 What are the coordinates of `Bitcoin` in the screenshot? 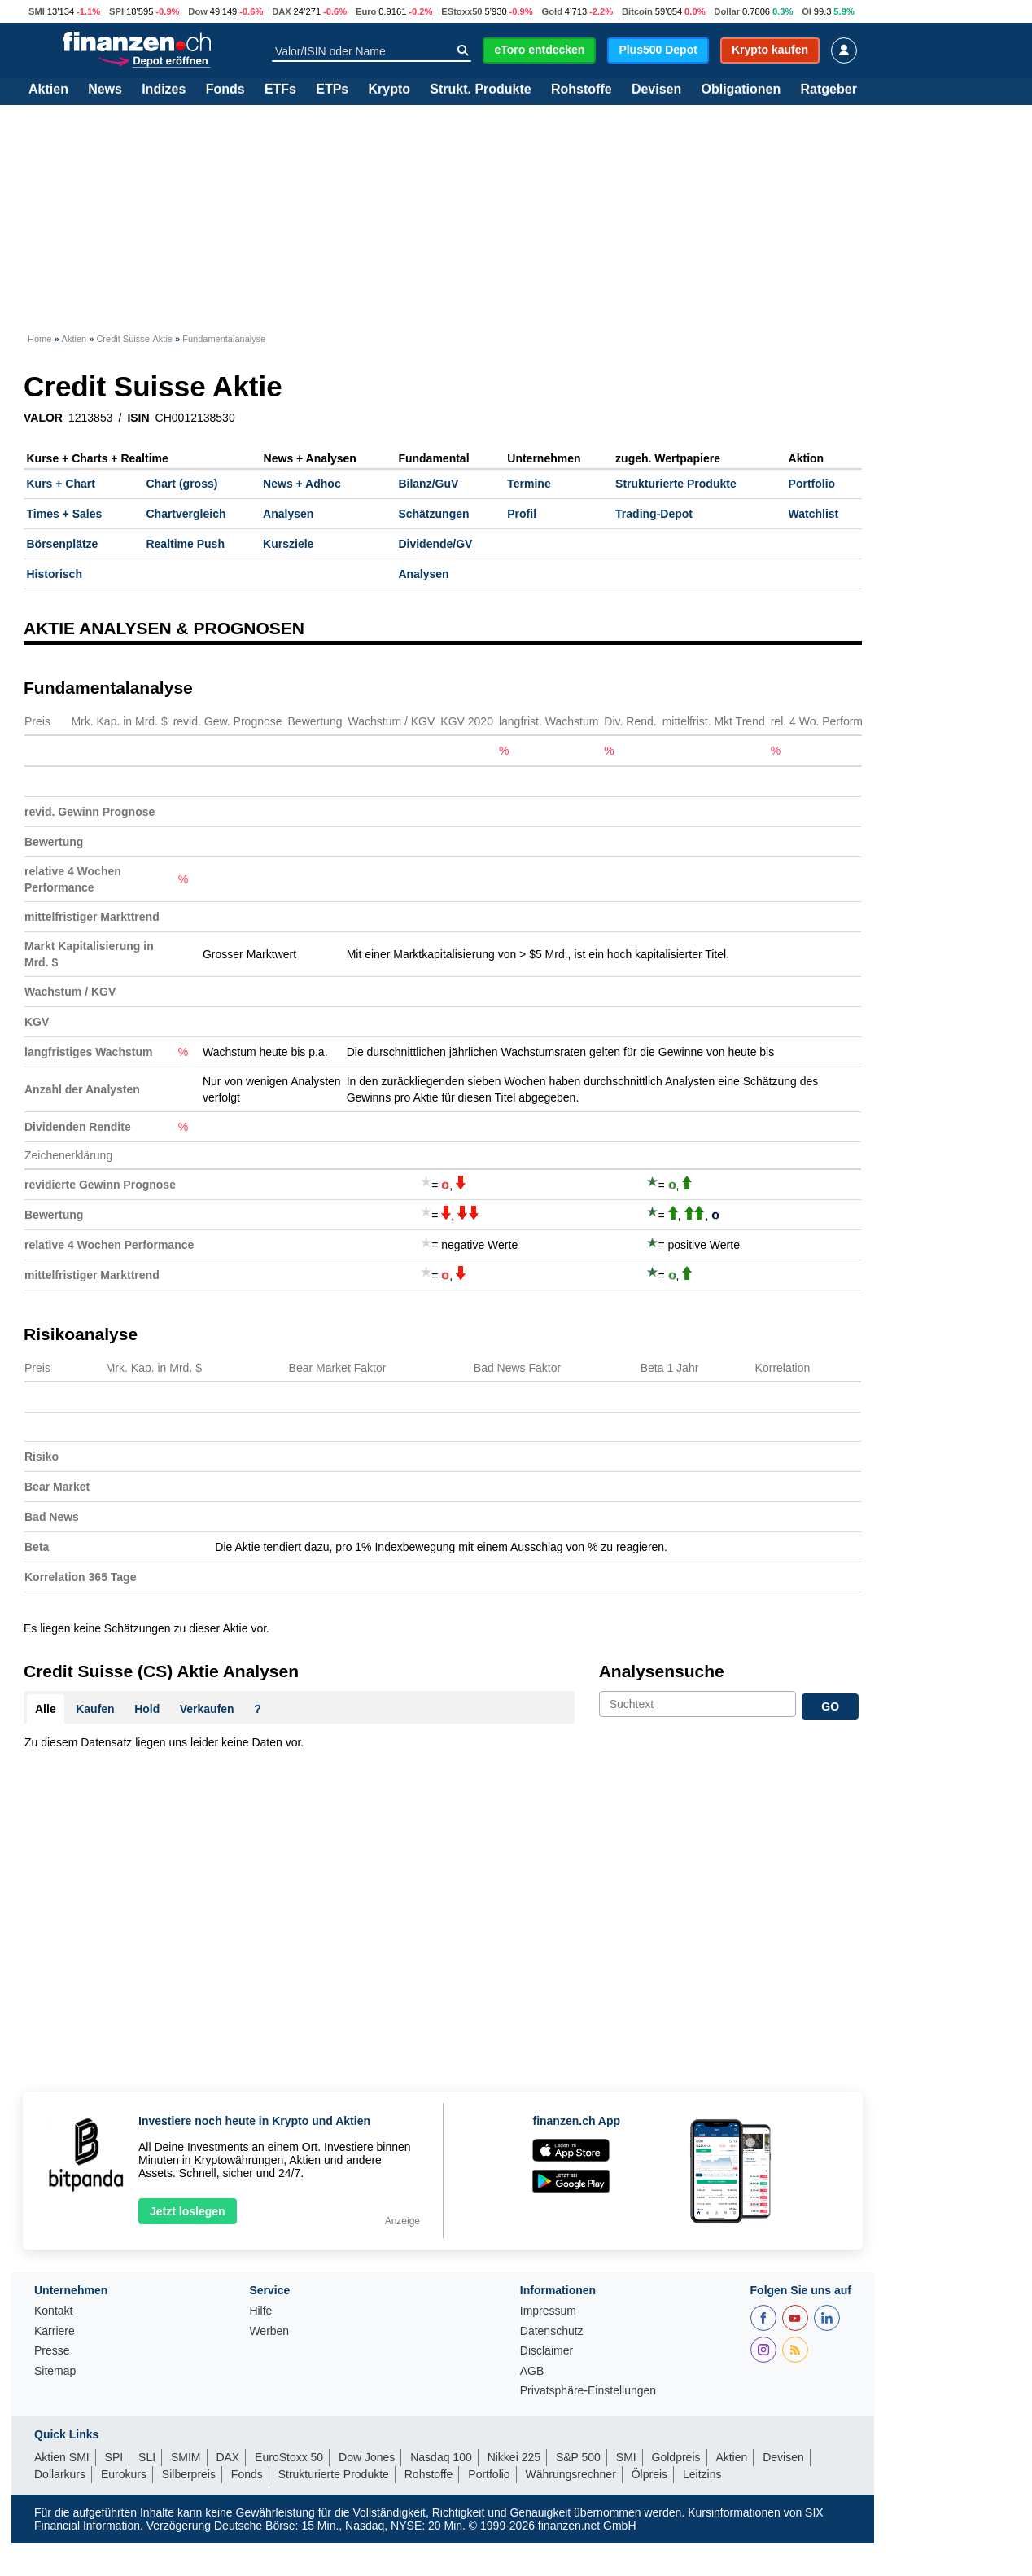 It's located at (637, 11).